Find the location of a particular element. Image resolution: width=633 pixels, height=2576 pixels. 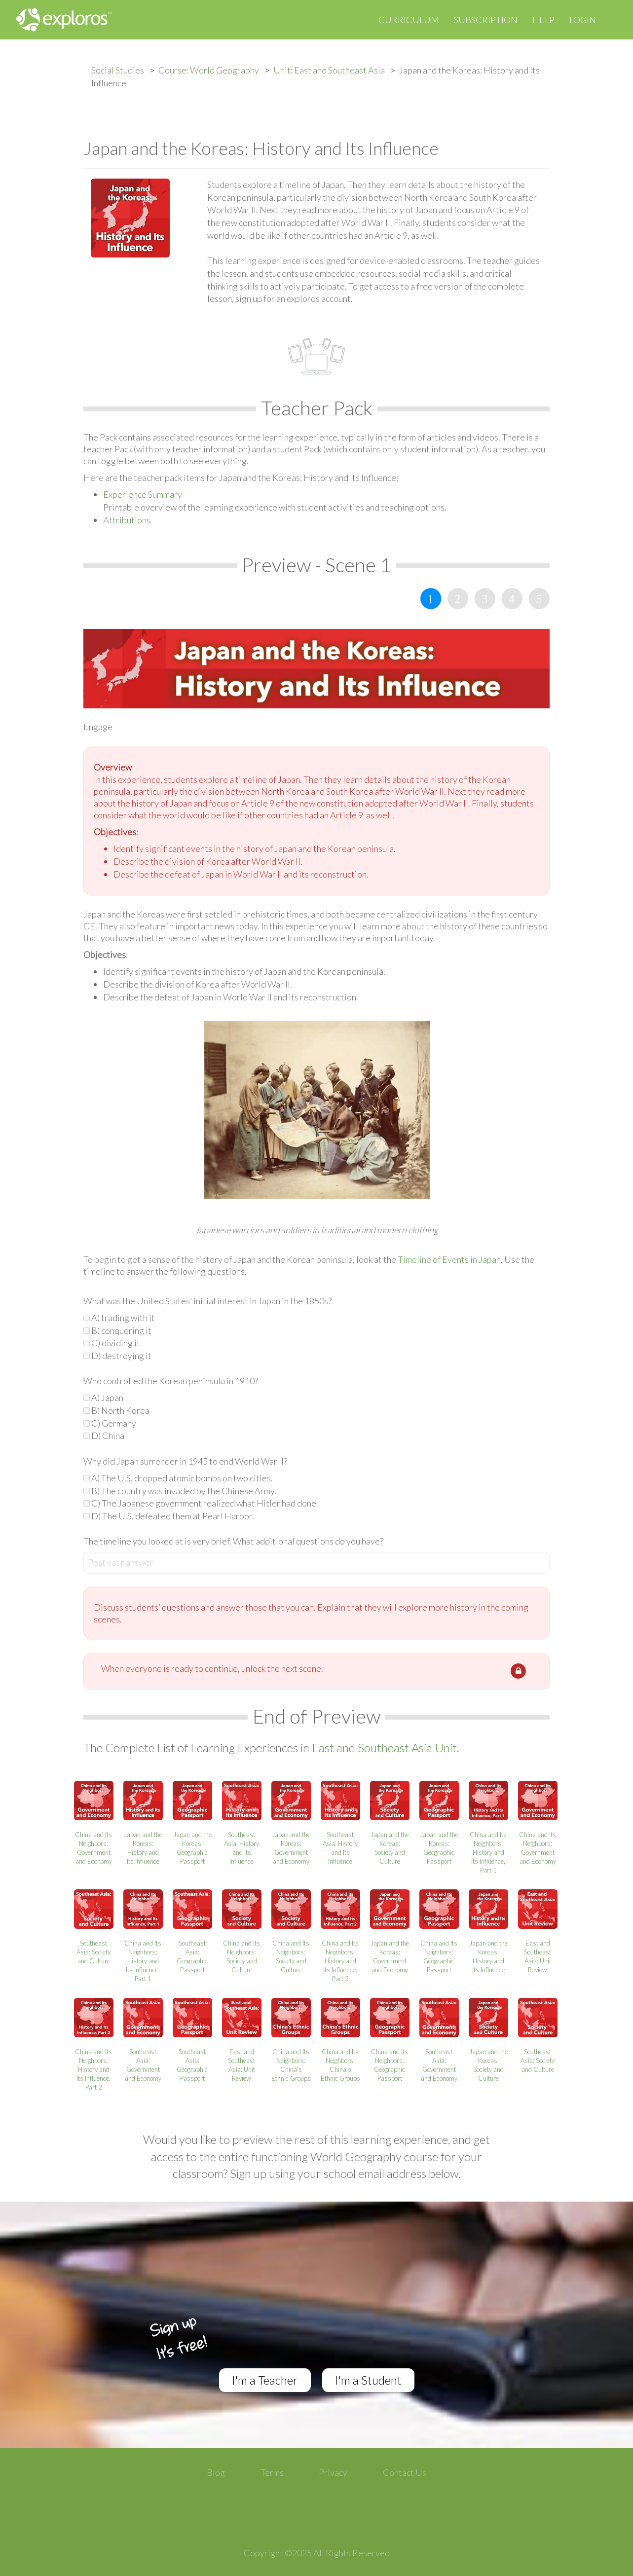

Timeline of Events in Japan is located at coordinates (449, 1259).